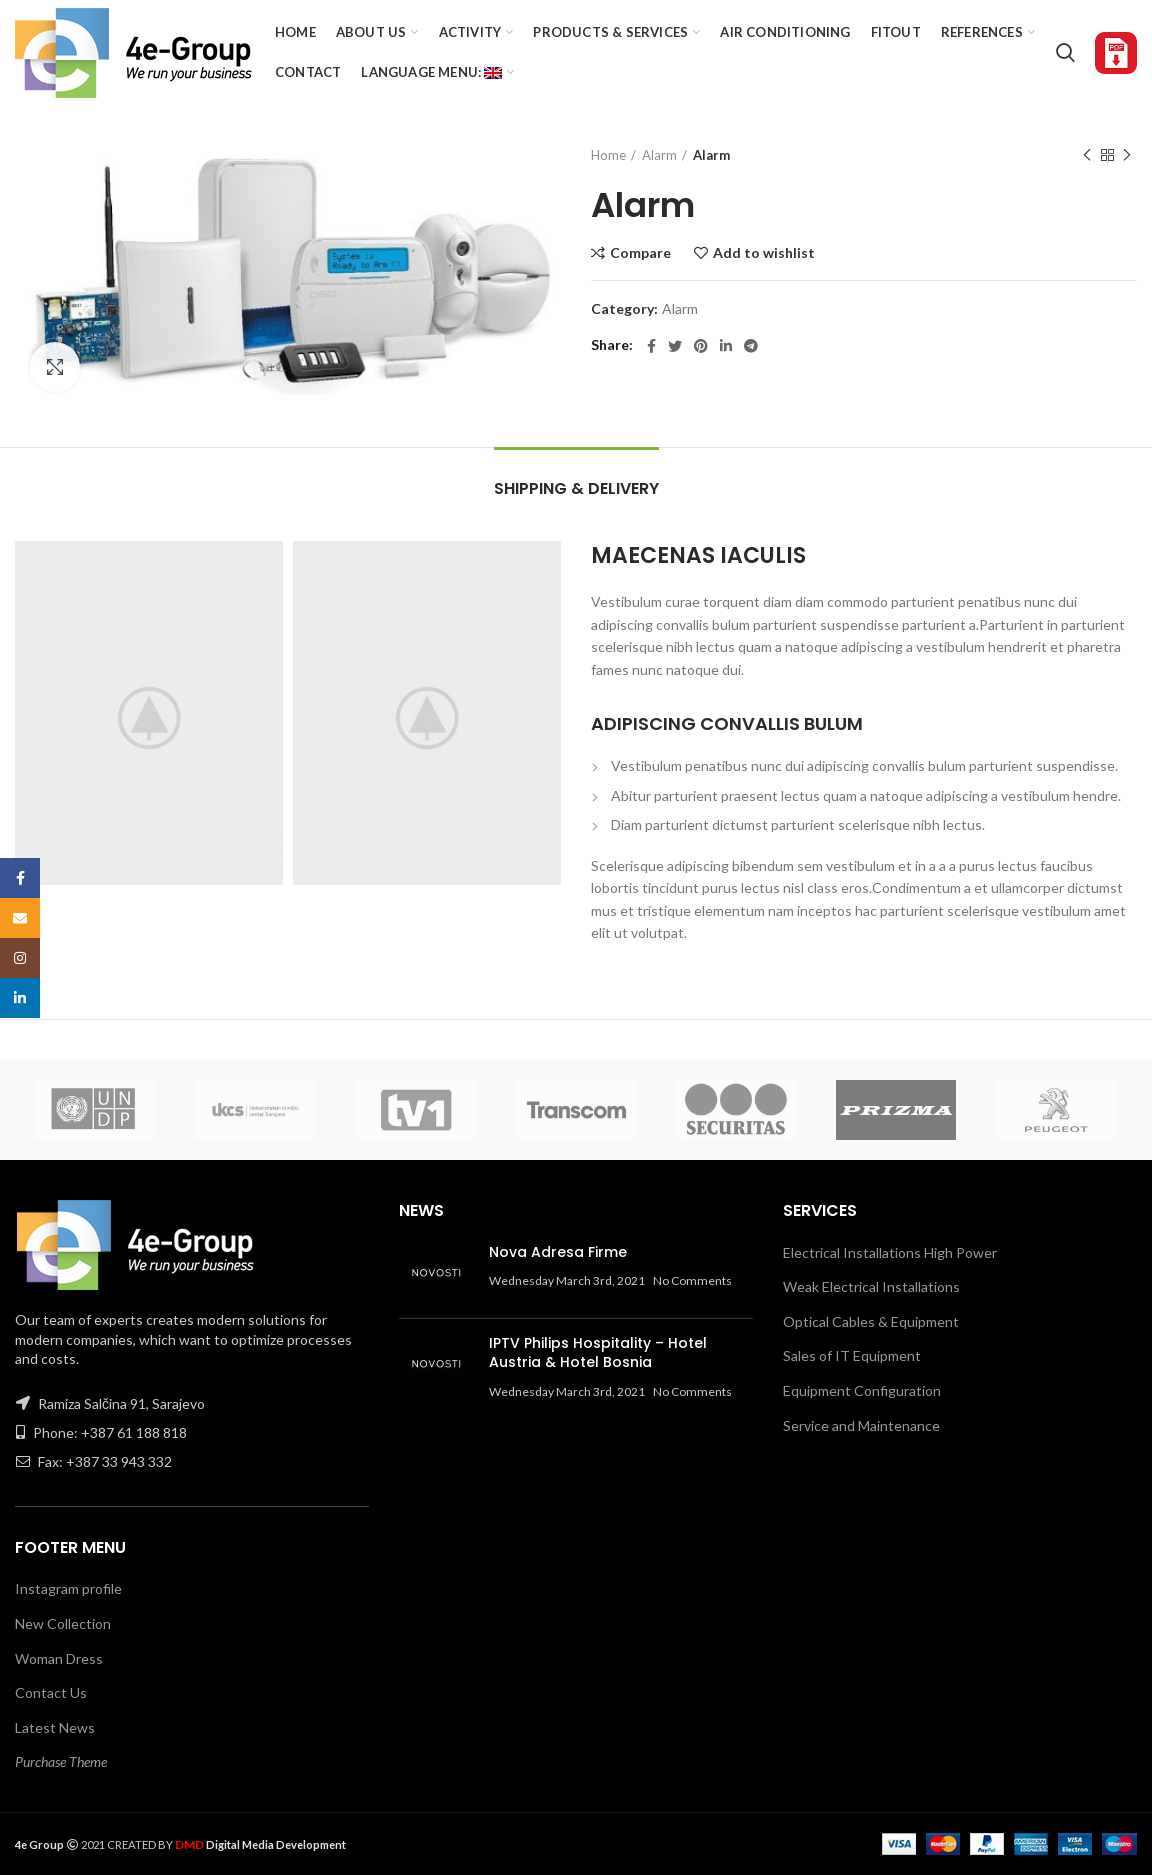 Image resolution: width=1152 pixels, height=1875 pixels. Describe the element at coordinates (862, 1390) in the screenshot. I see `Equipment Configuration` at that location.